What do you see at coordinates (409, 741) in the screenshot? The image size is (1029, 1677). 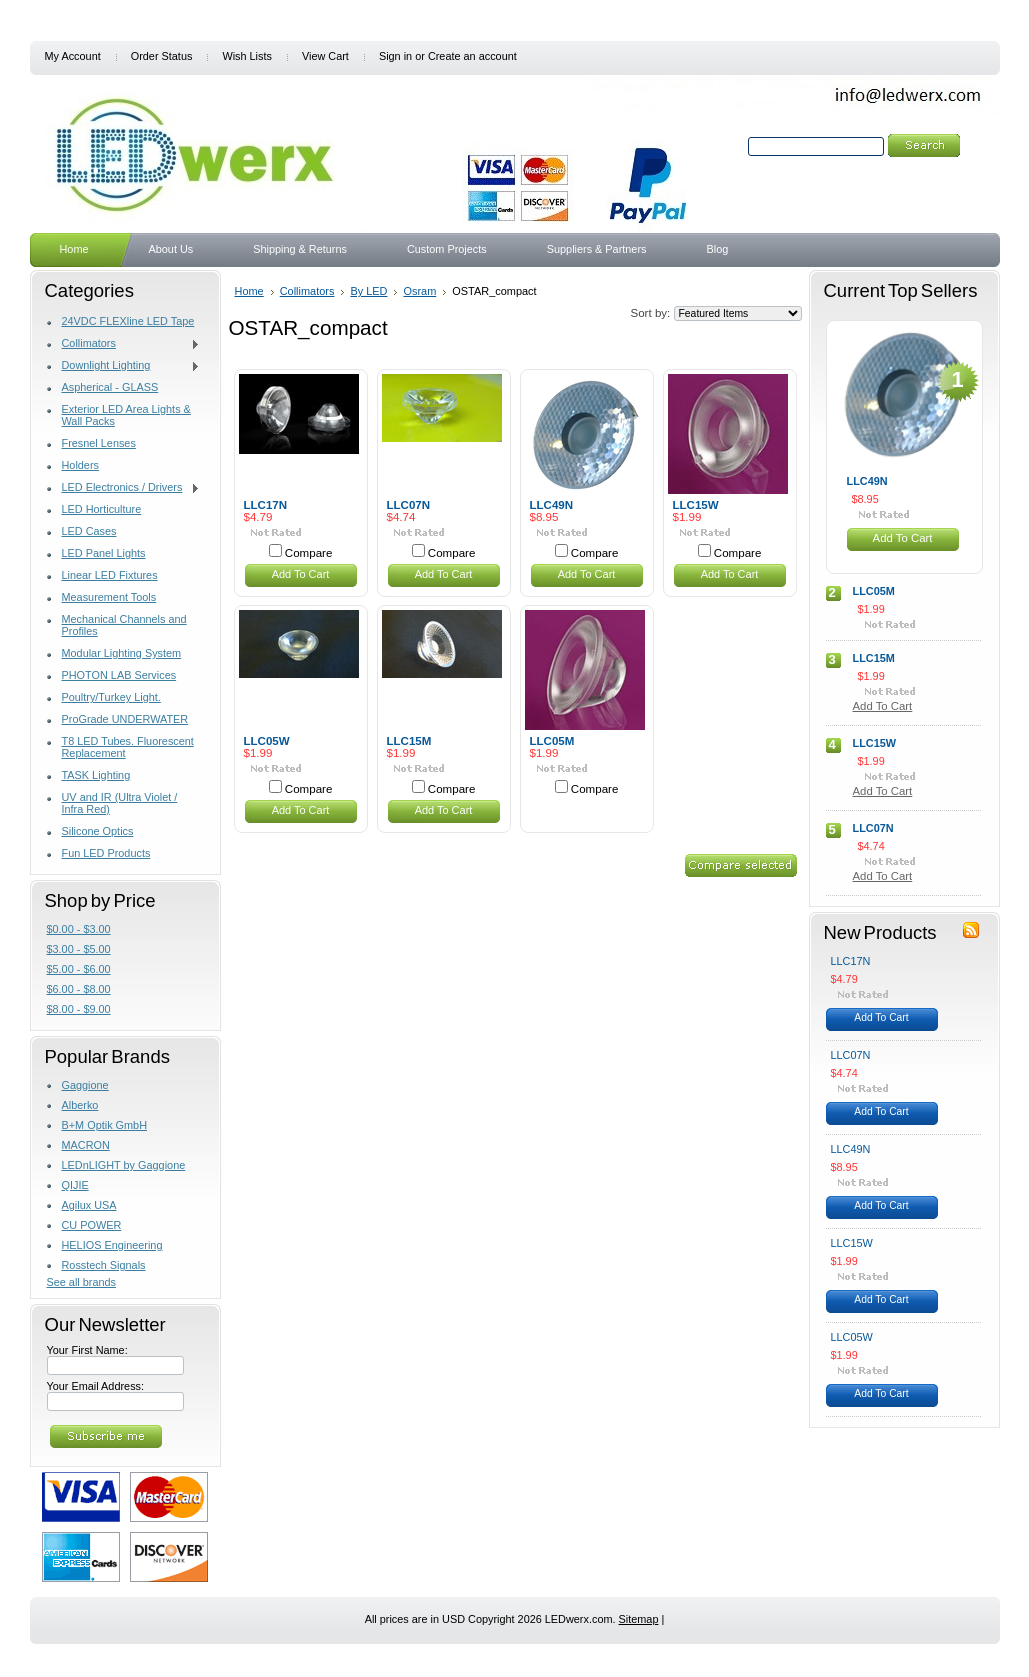 I see `LLC15M` at bounding box center [409, 741].